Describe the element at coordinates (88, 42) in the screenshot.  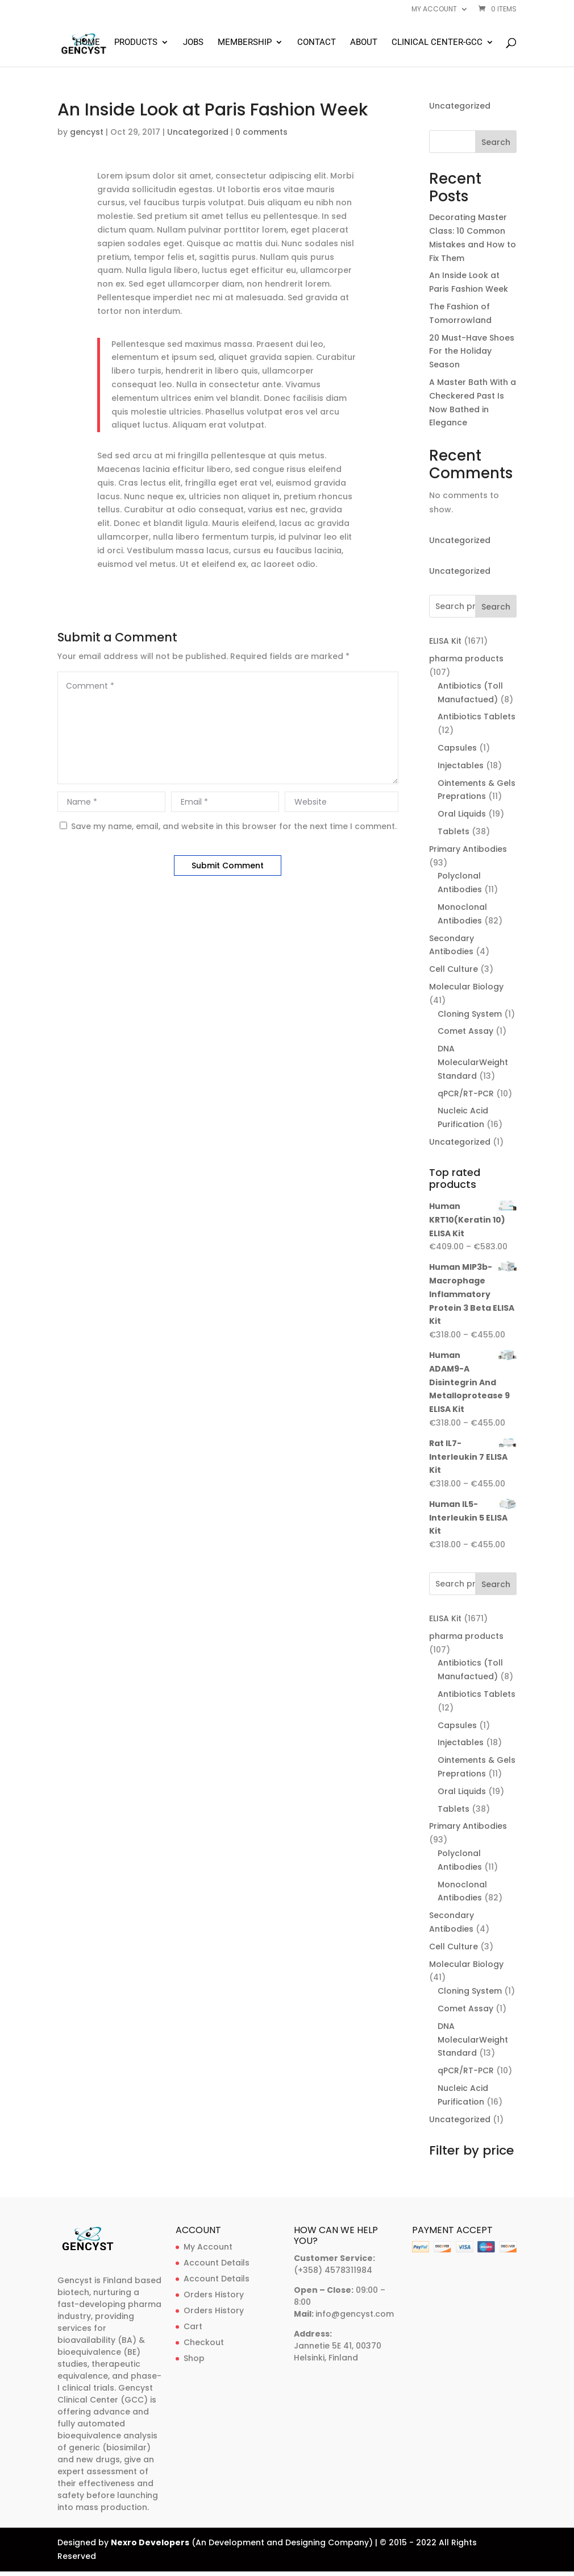
I see `Home` at that location.